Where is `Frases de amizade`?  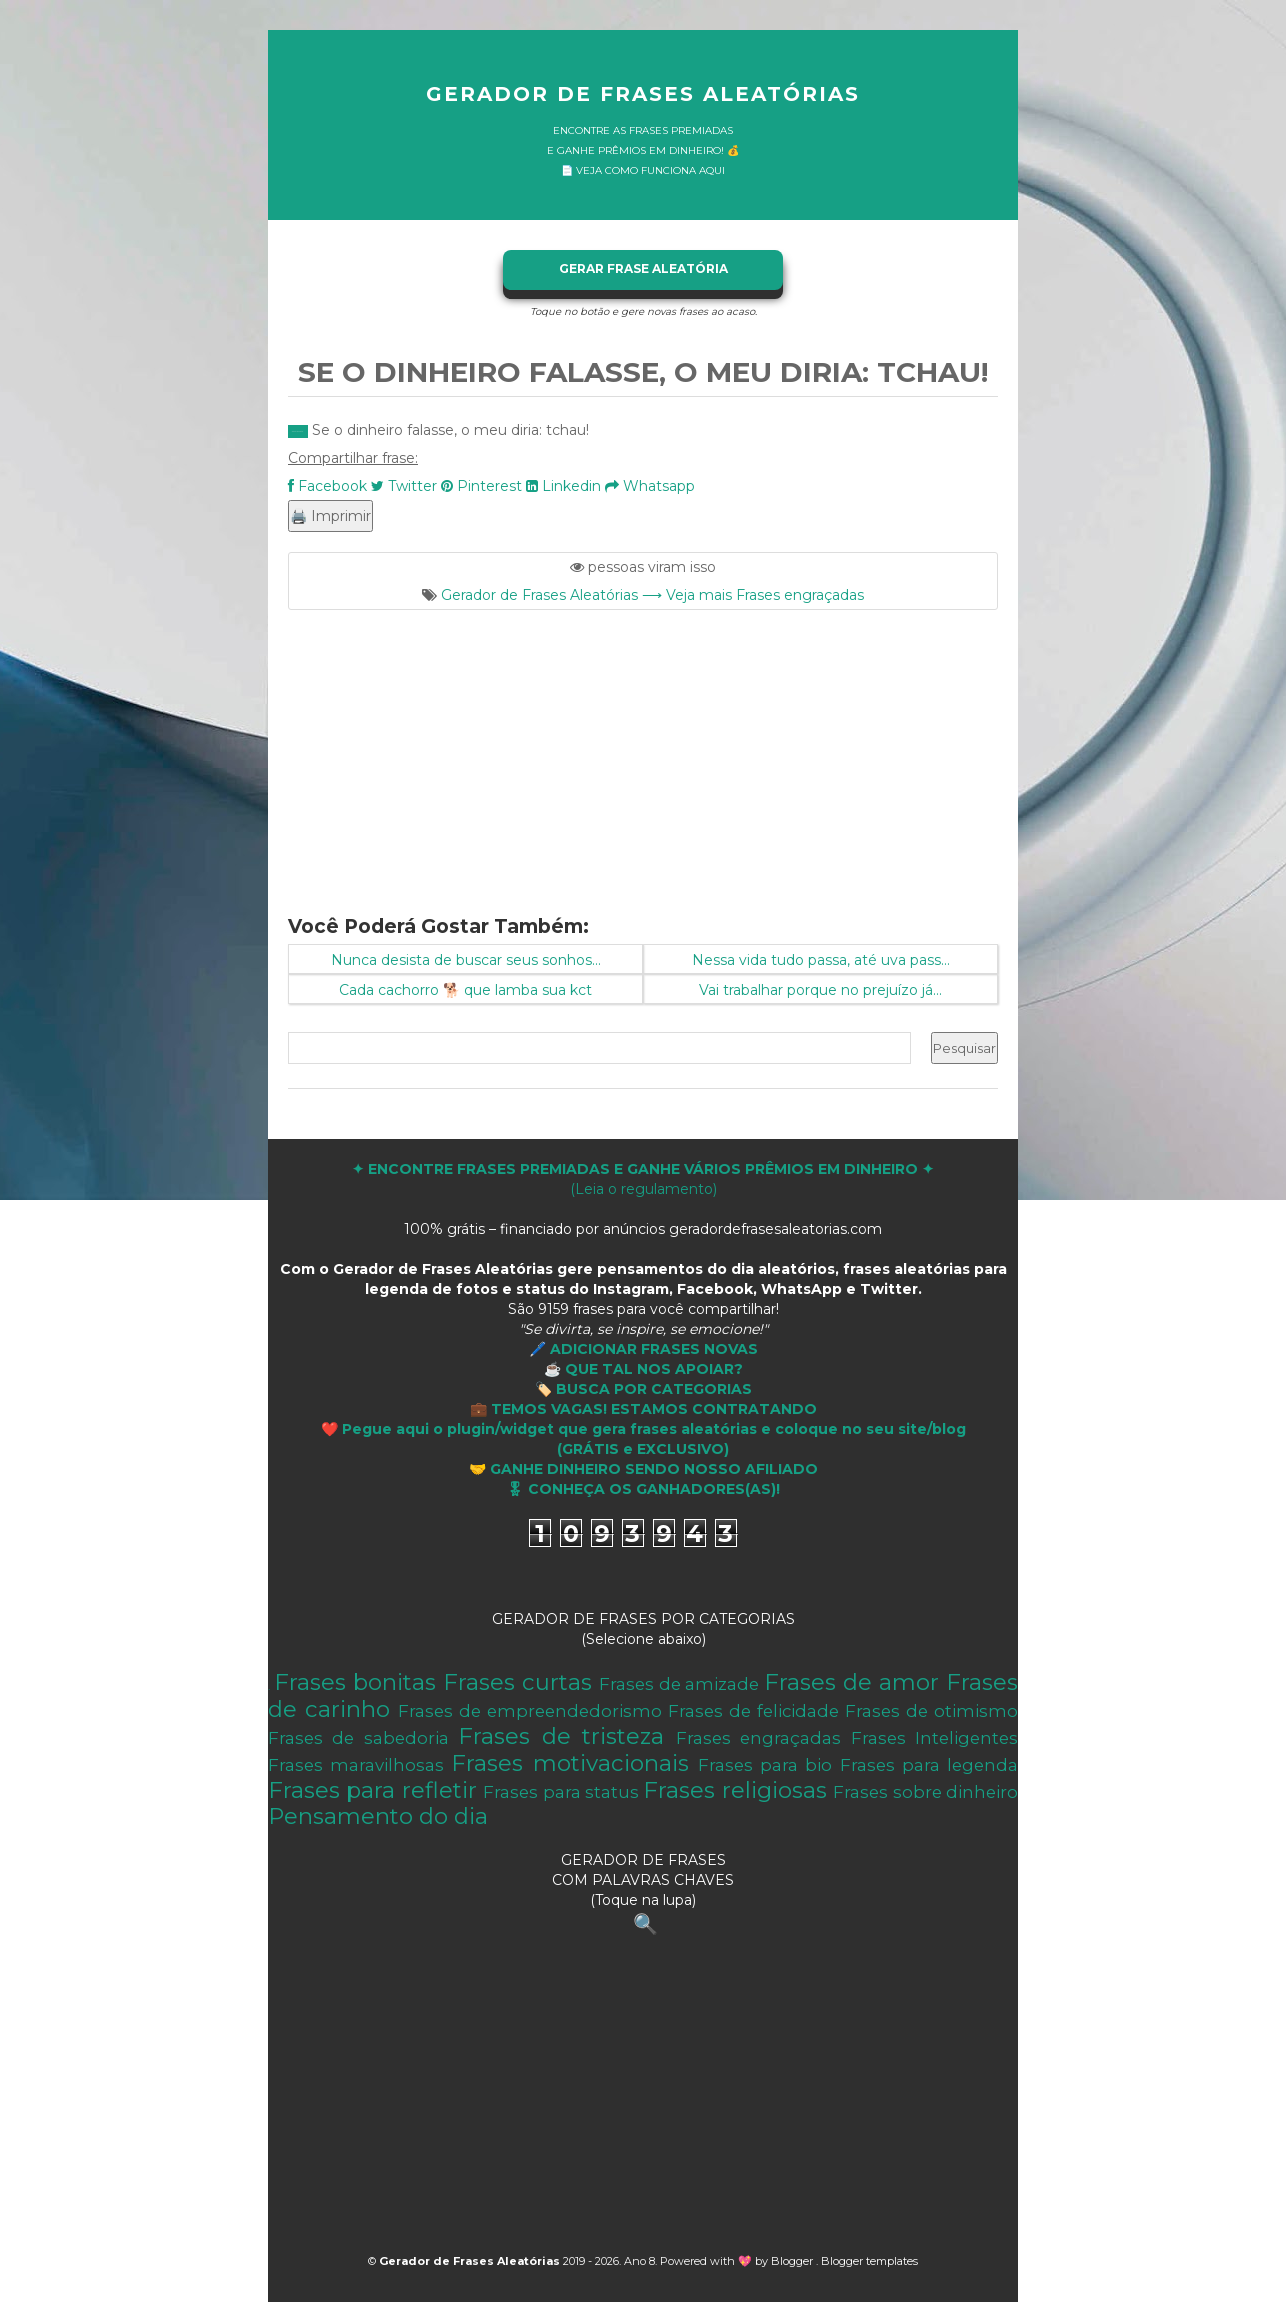 Frases de amizade is located at coordinates (679, 1684).